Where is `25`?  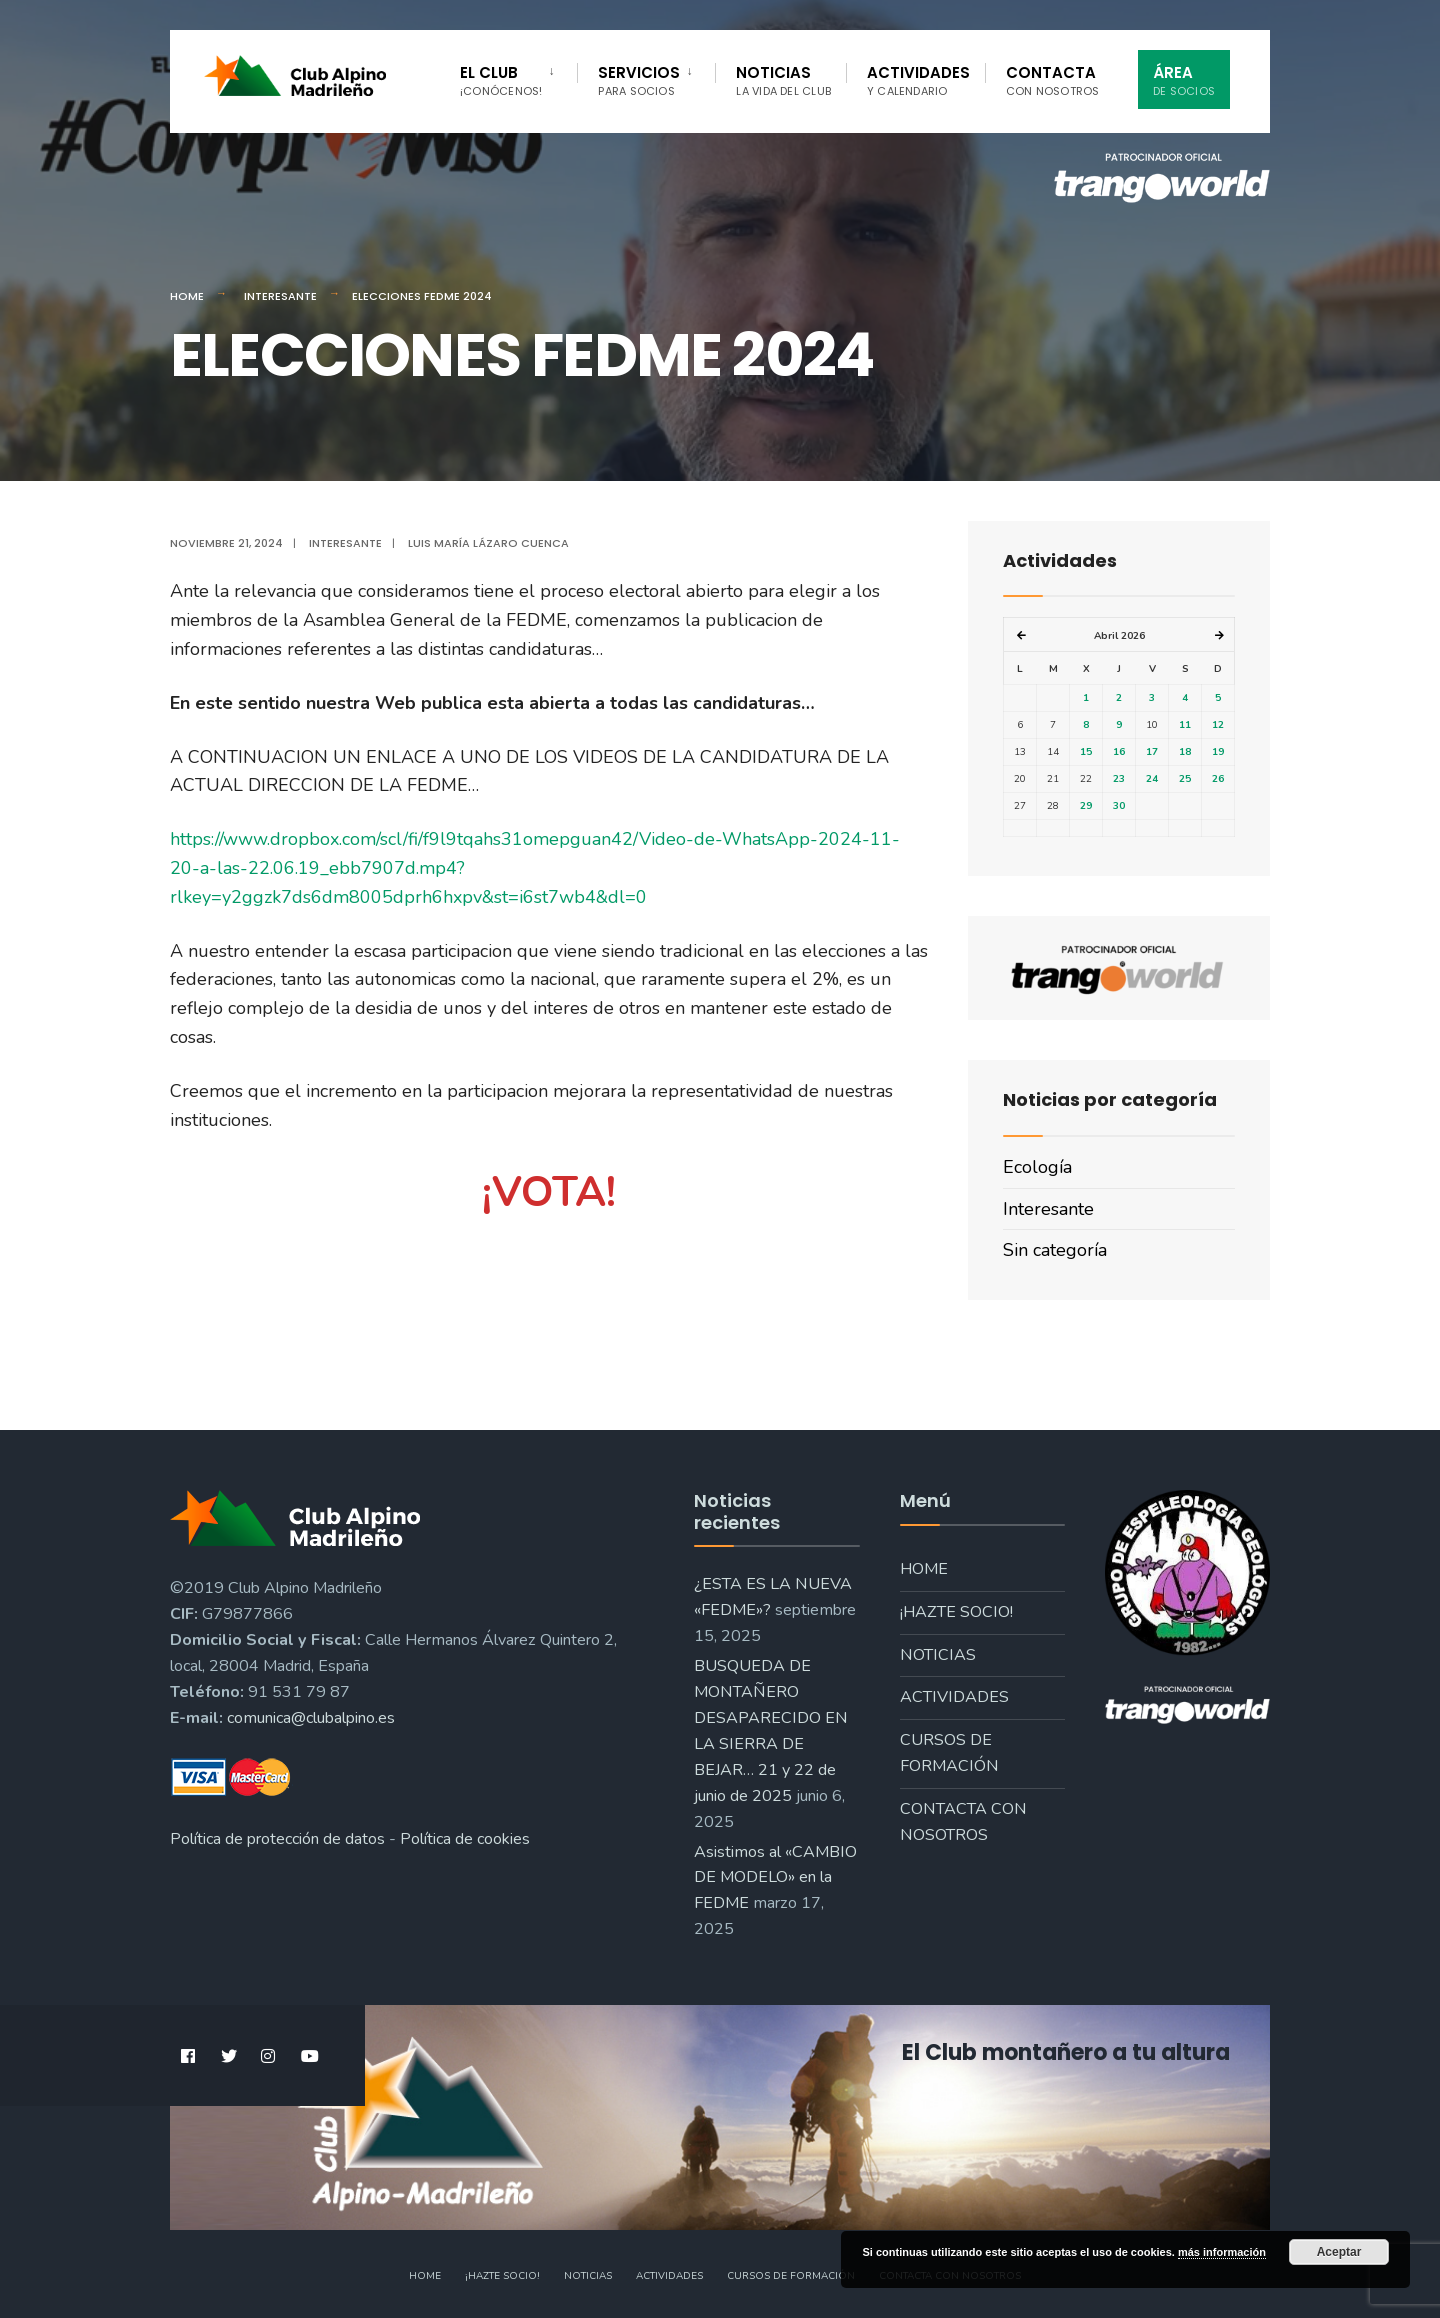
25 is located at coordinates (1185, 779).